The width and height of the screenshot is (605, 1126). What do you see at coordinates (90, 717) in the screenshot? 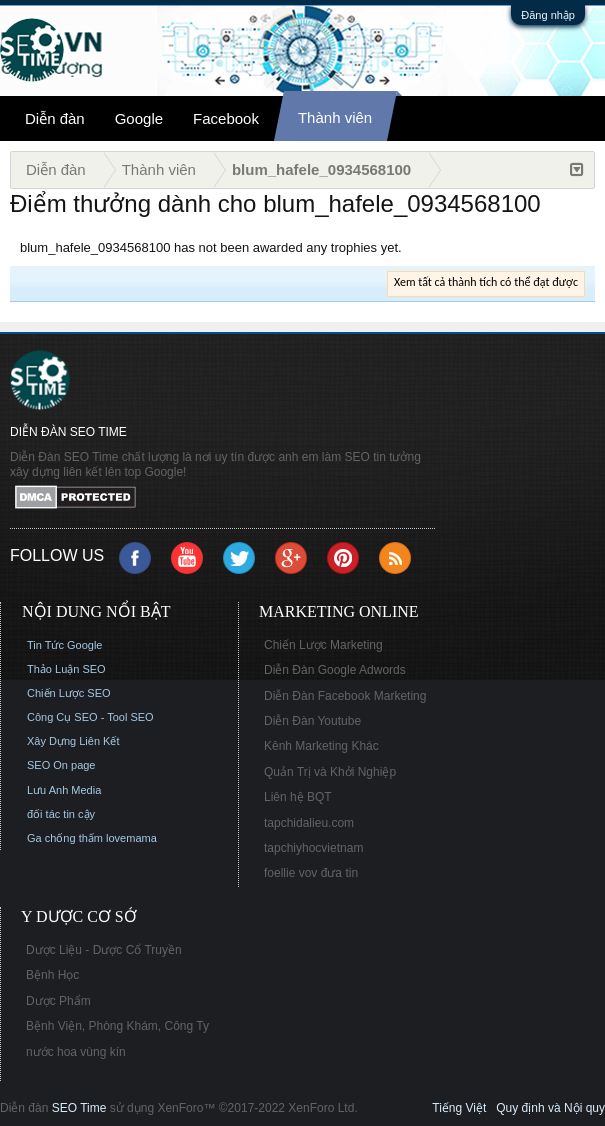
I see `Công Cụ SEO - Tool SEO` at bounding box center [90, 717].